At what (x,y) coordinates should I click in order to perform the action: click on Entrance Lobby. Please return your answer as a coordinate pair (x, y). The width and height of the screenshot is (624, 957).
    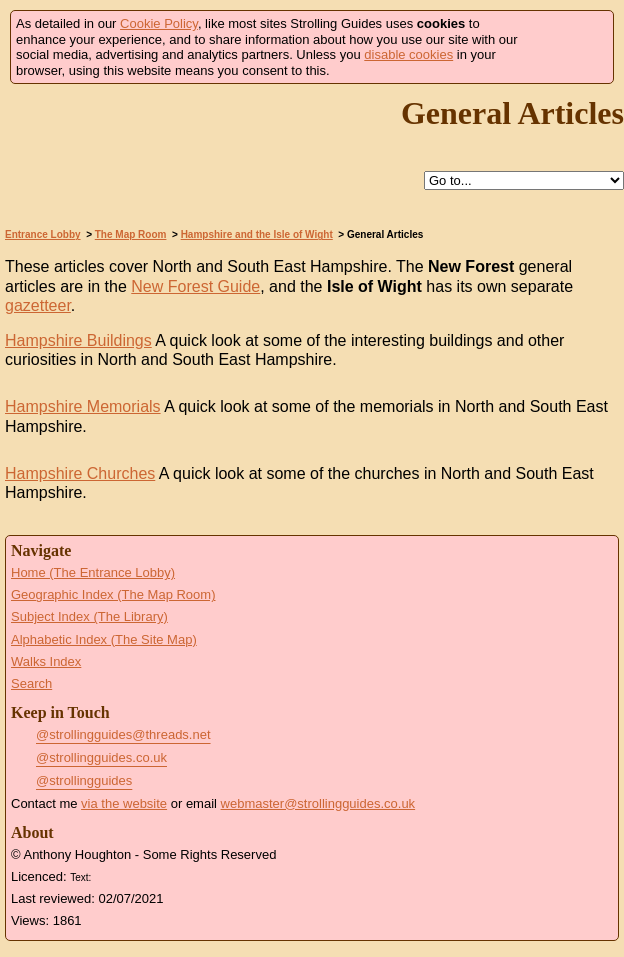
    Looking at the image, I should click on (43, 234).